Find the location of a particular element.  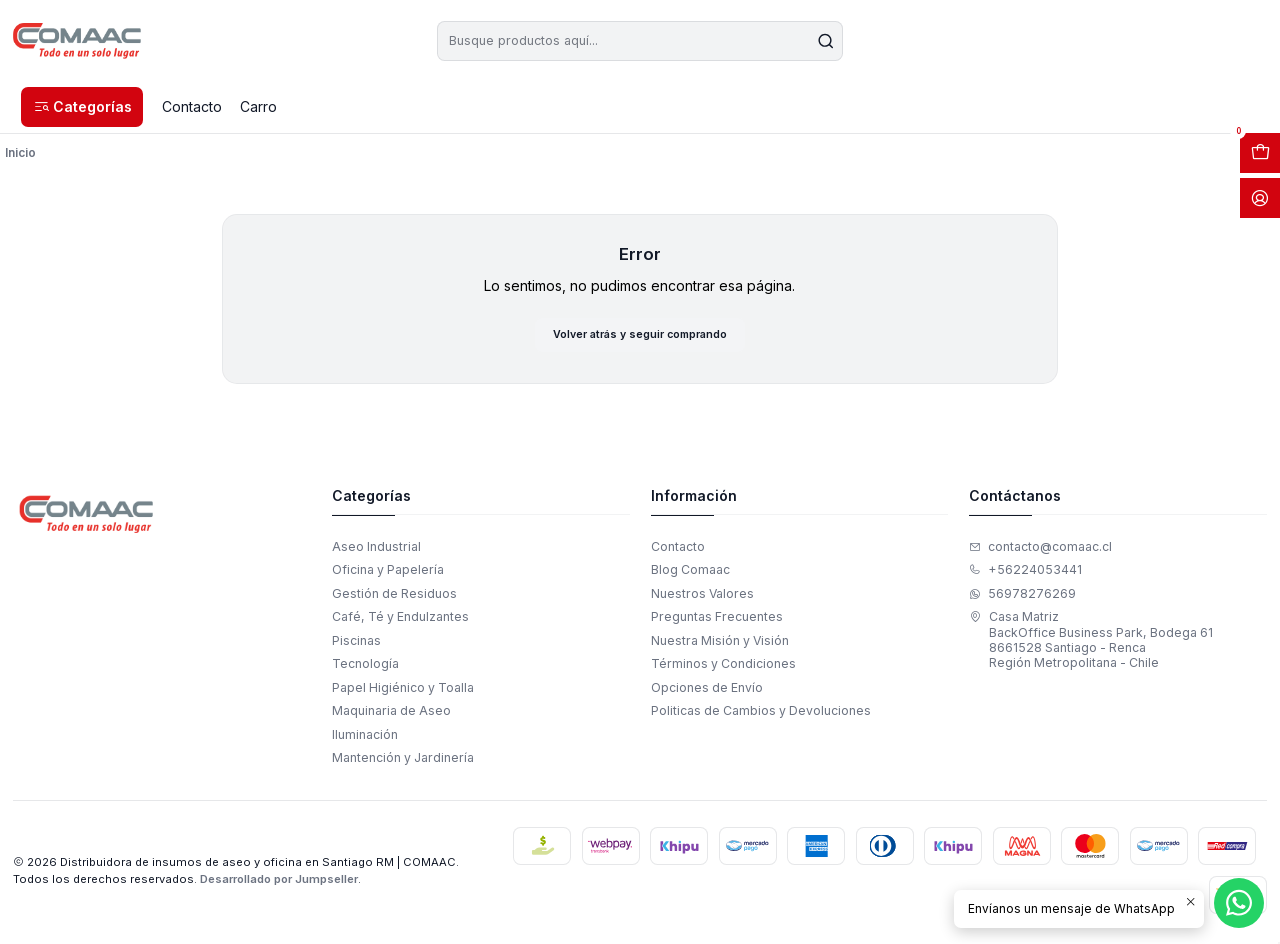

Casa Matriz BackOffice Business Park, Bodega 618661528 Santiago - RencaRegión Metropolitana - Chile is located at coordinates (1091, 644).